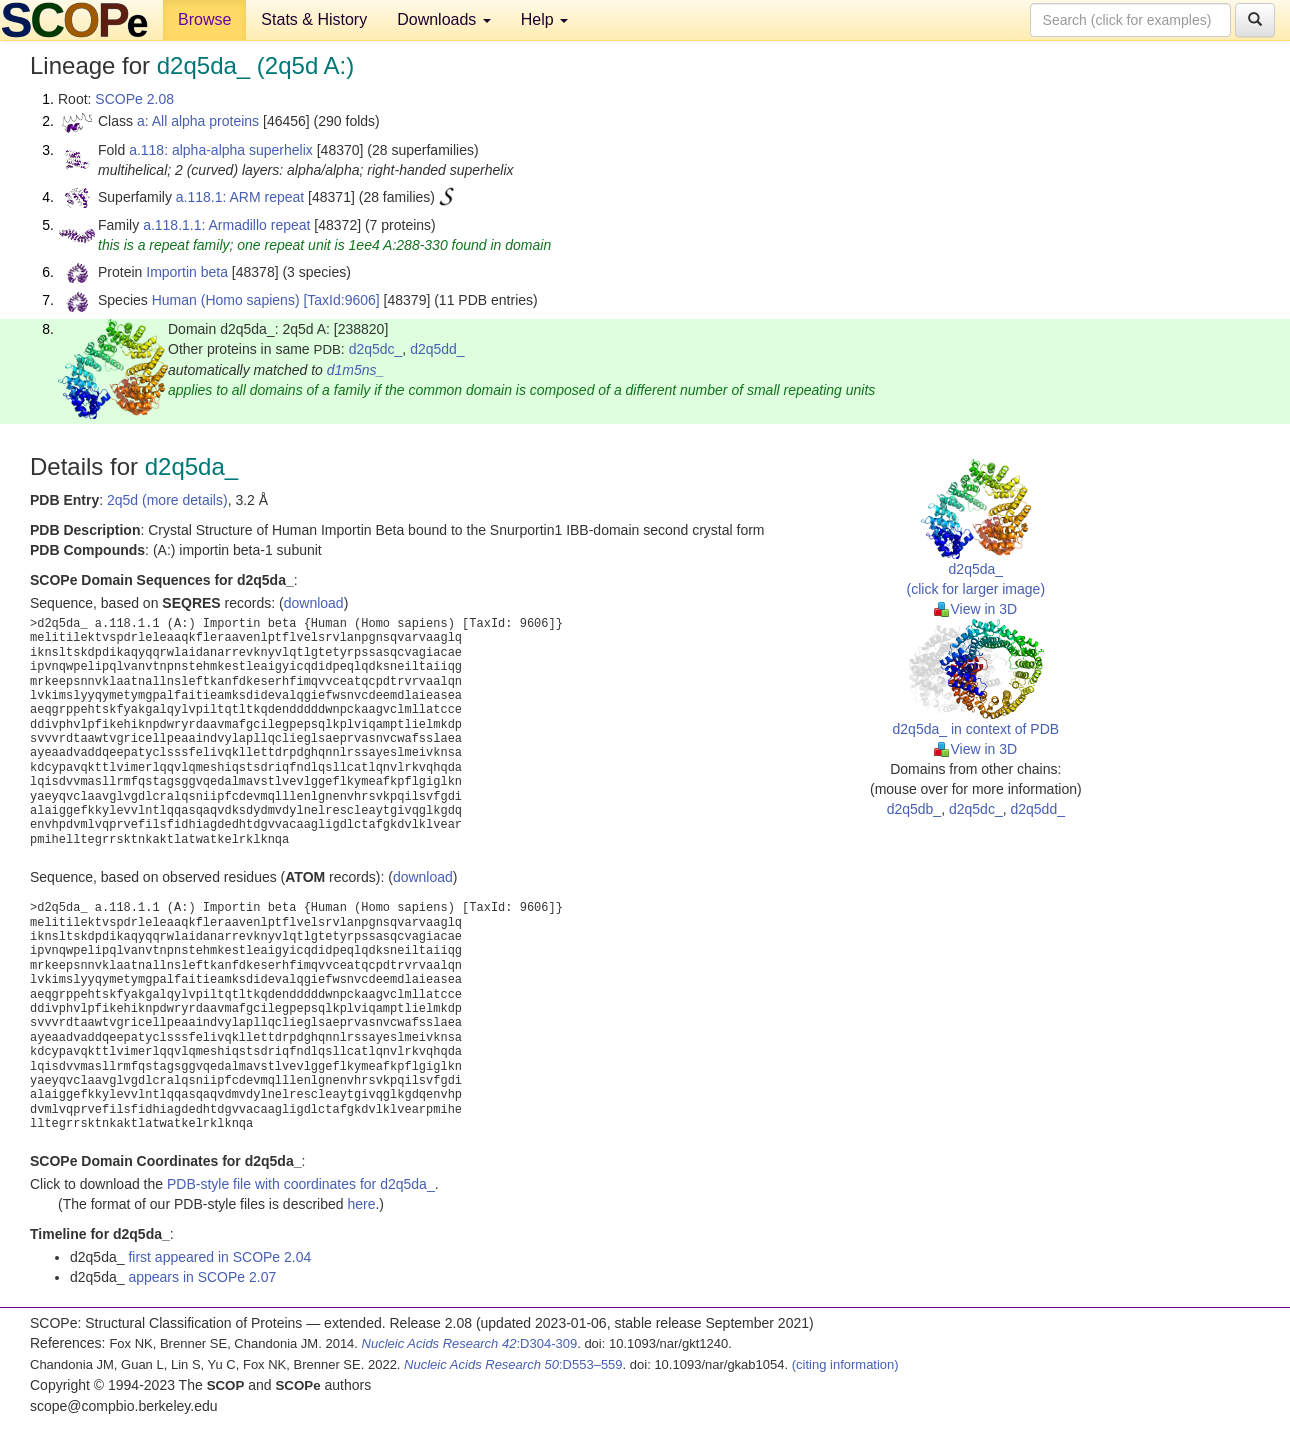 The width and height of the screenshot is (1290, 1436). Describe the element at coordinates (204, 19) in the screenshot. I see `Browse` at that location.